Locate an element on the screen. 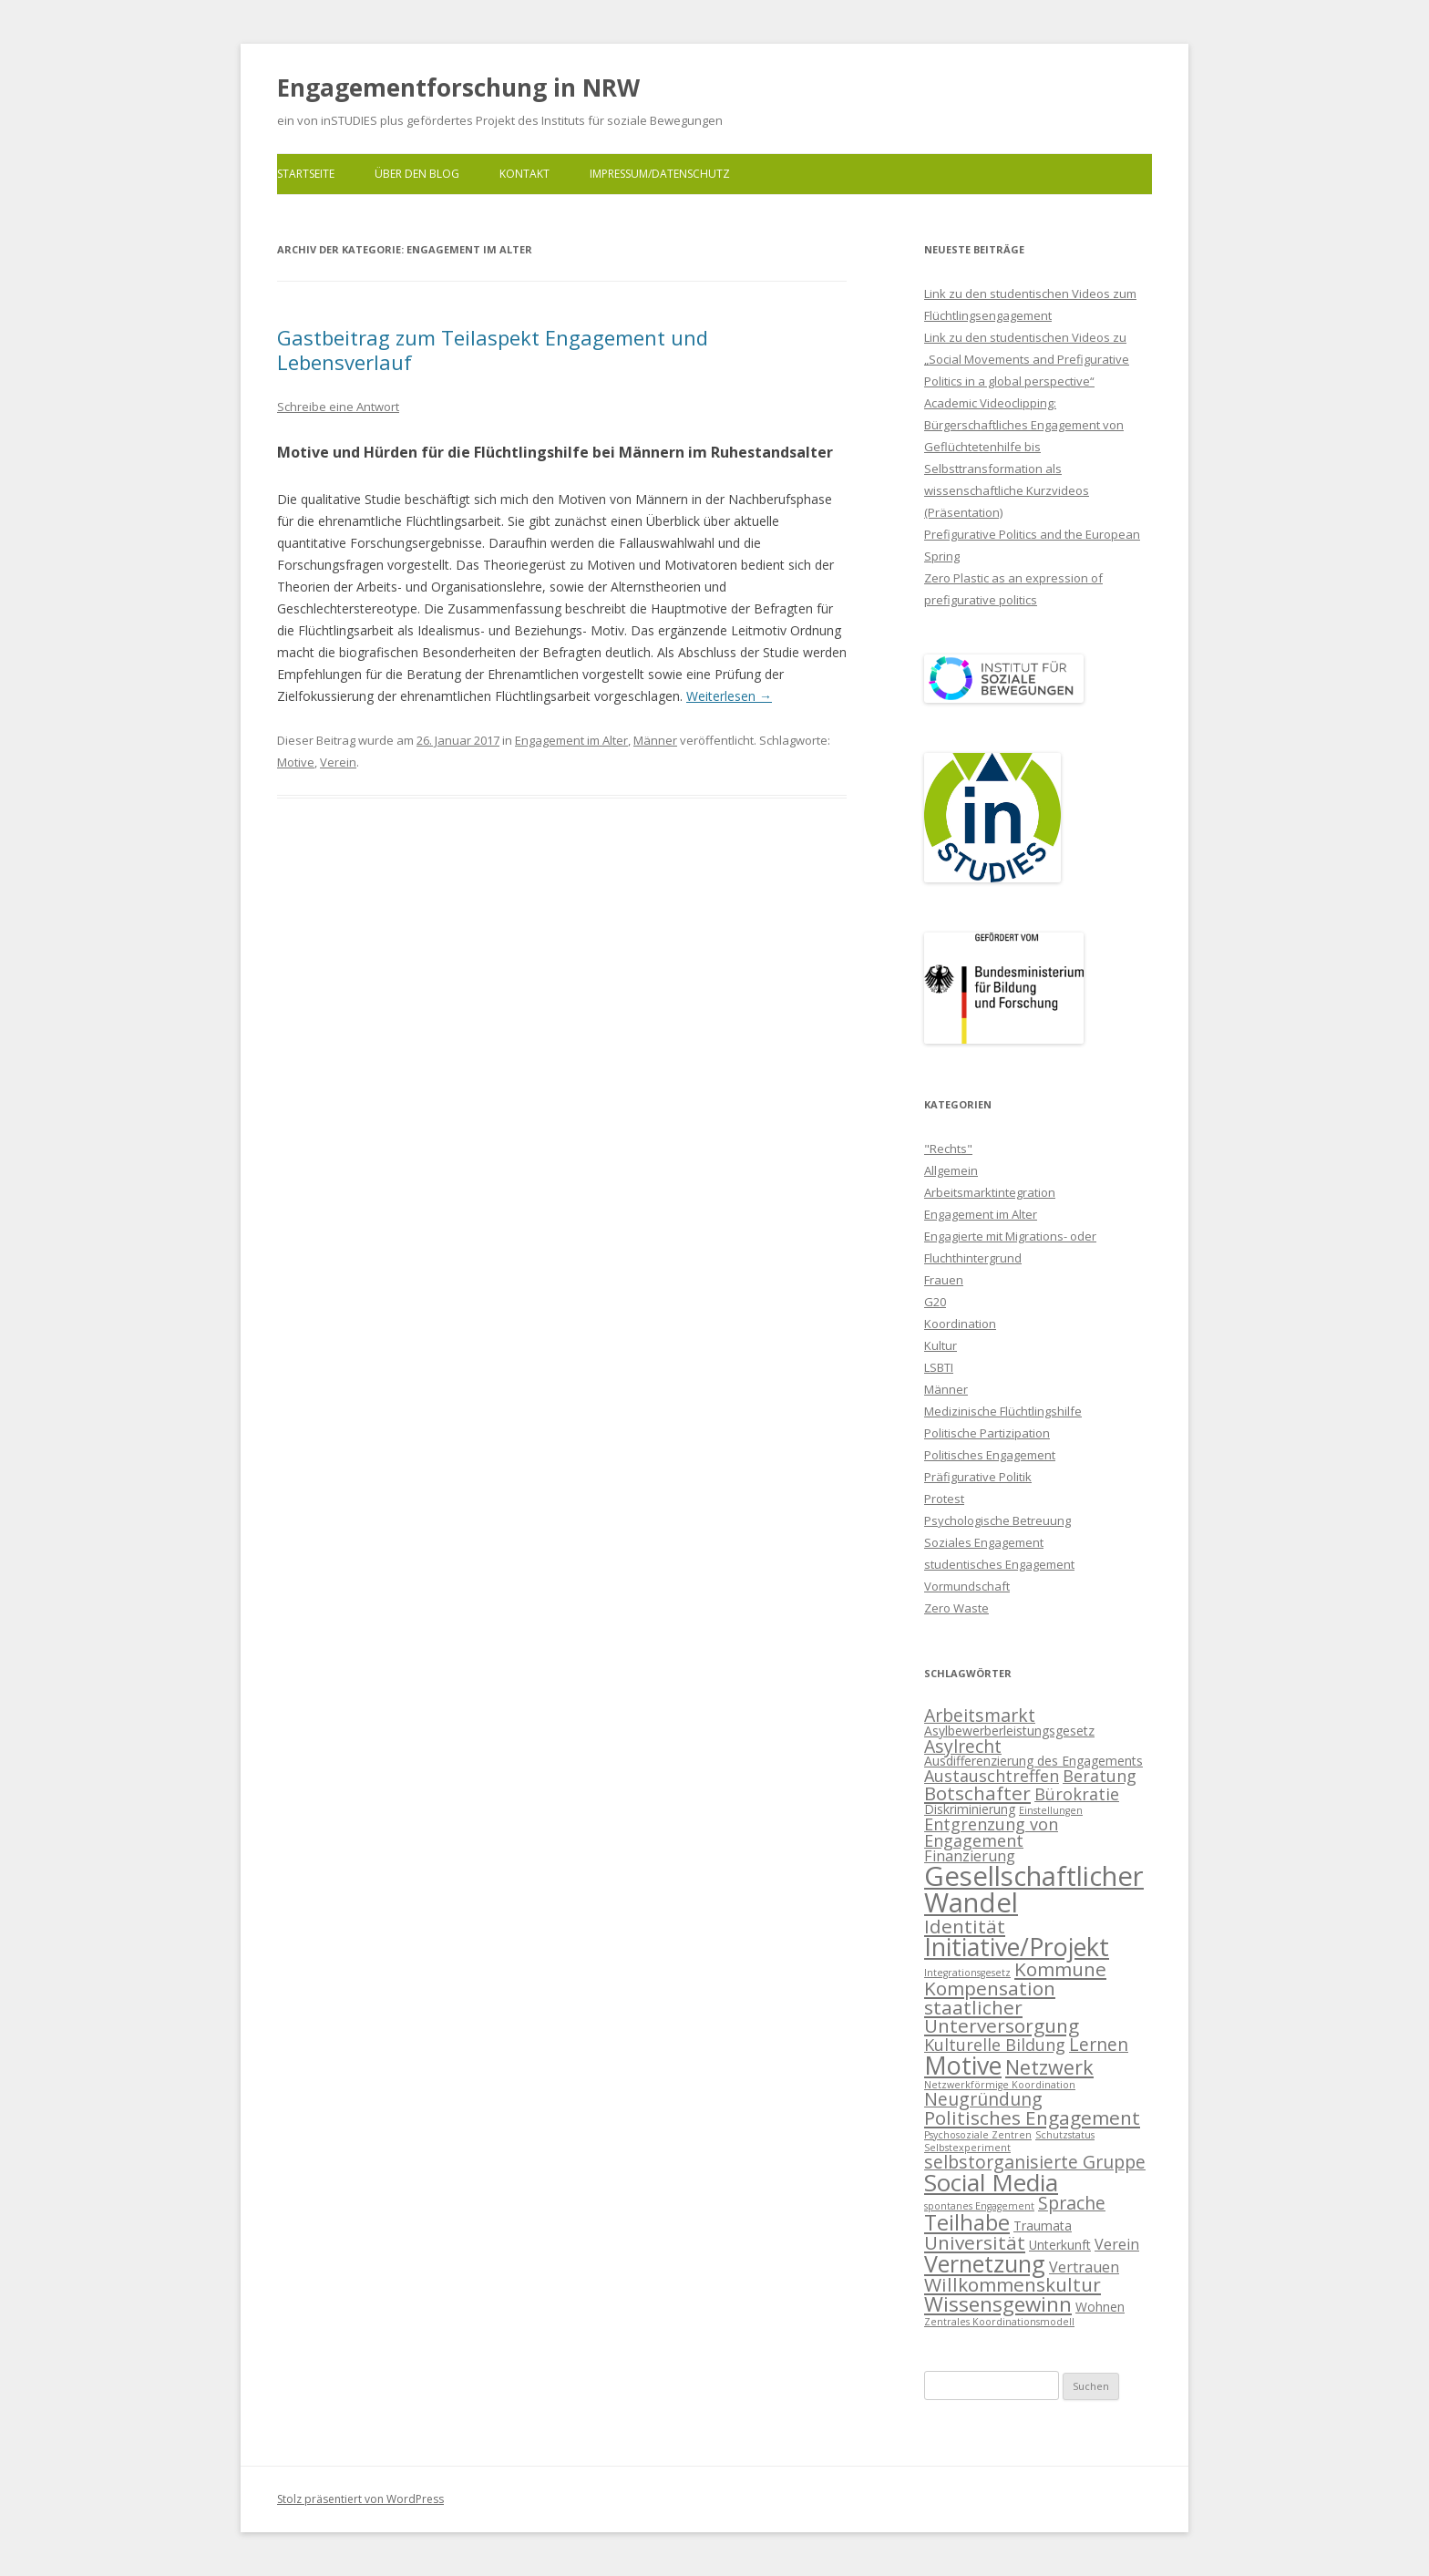  Arbeitsmarkt [Arbeitsmarkt (5 Einträge)] is located at coordinates (979, 1715).